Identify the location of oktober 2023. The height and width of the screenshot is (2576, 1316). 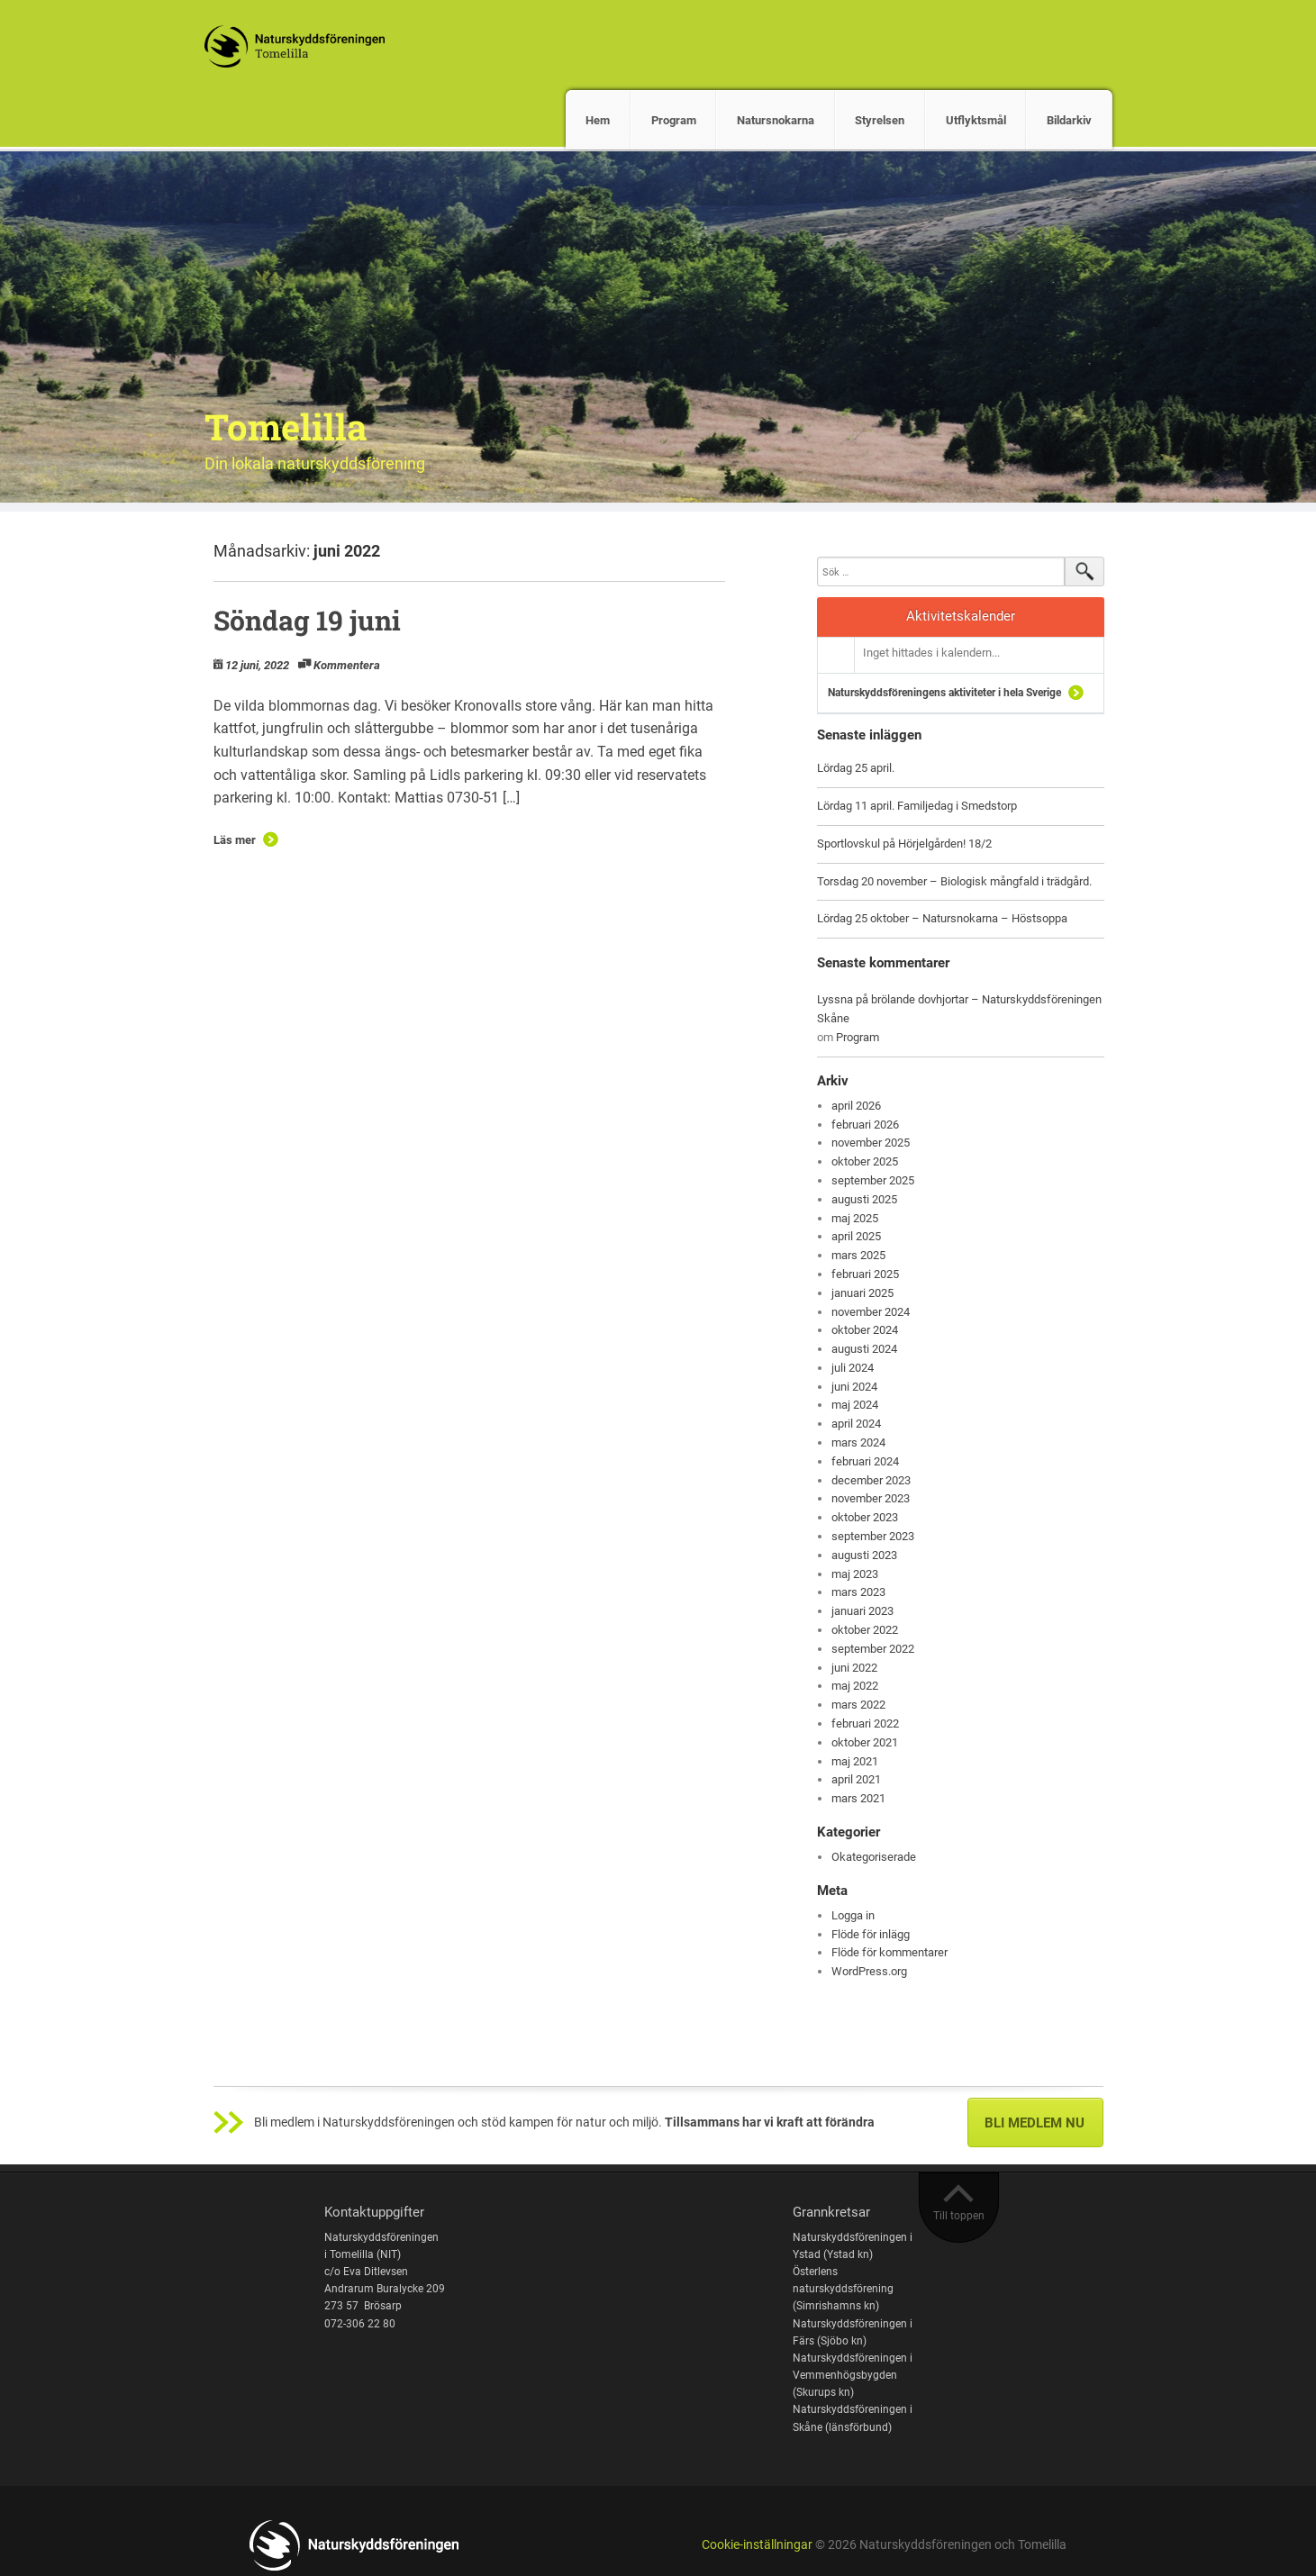
(864, 1517).